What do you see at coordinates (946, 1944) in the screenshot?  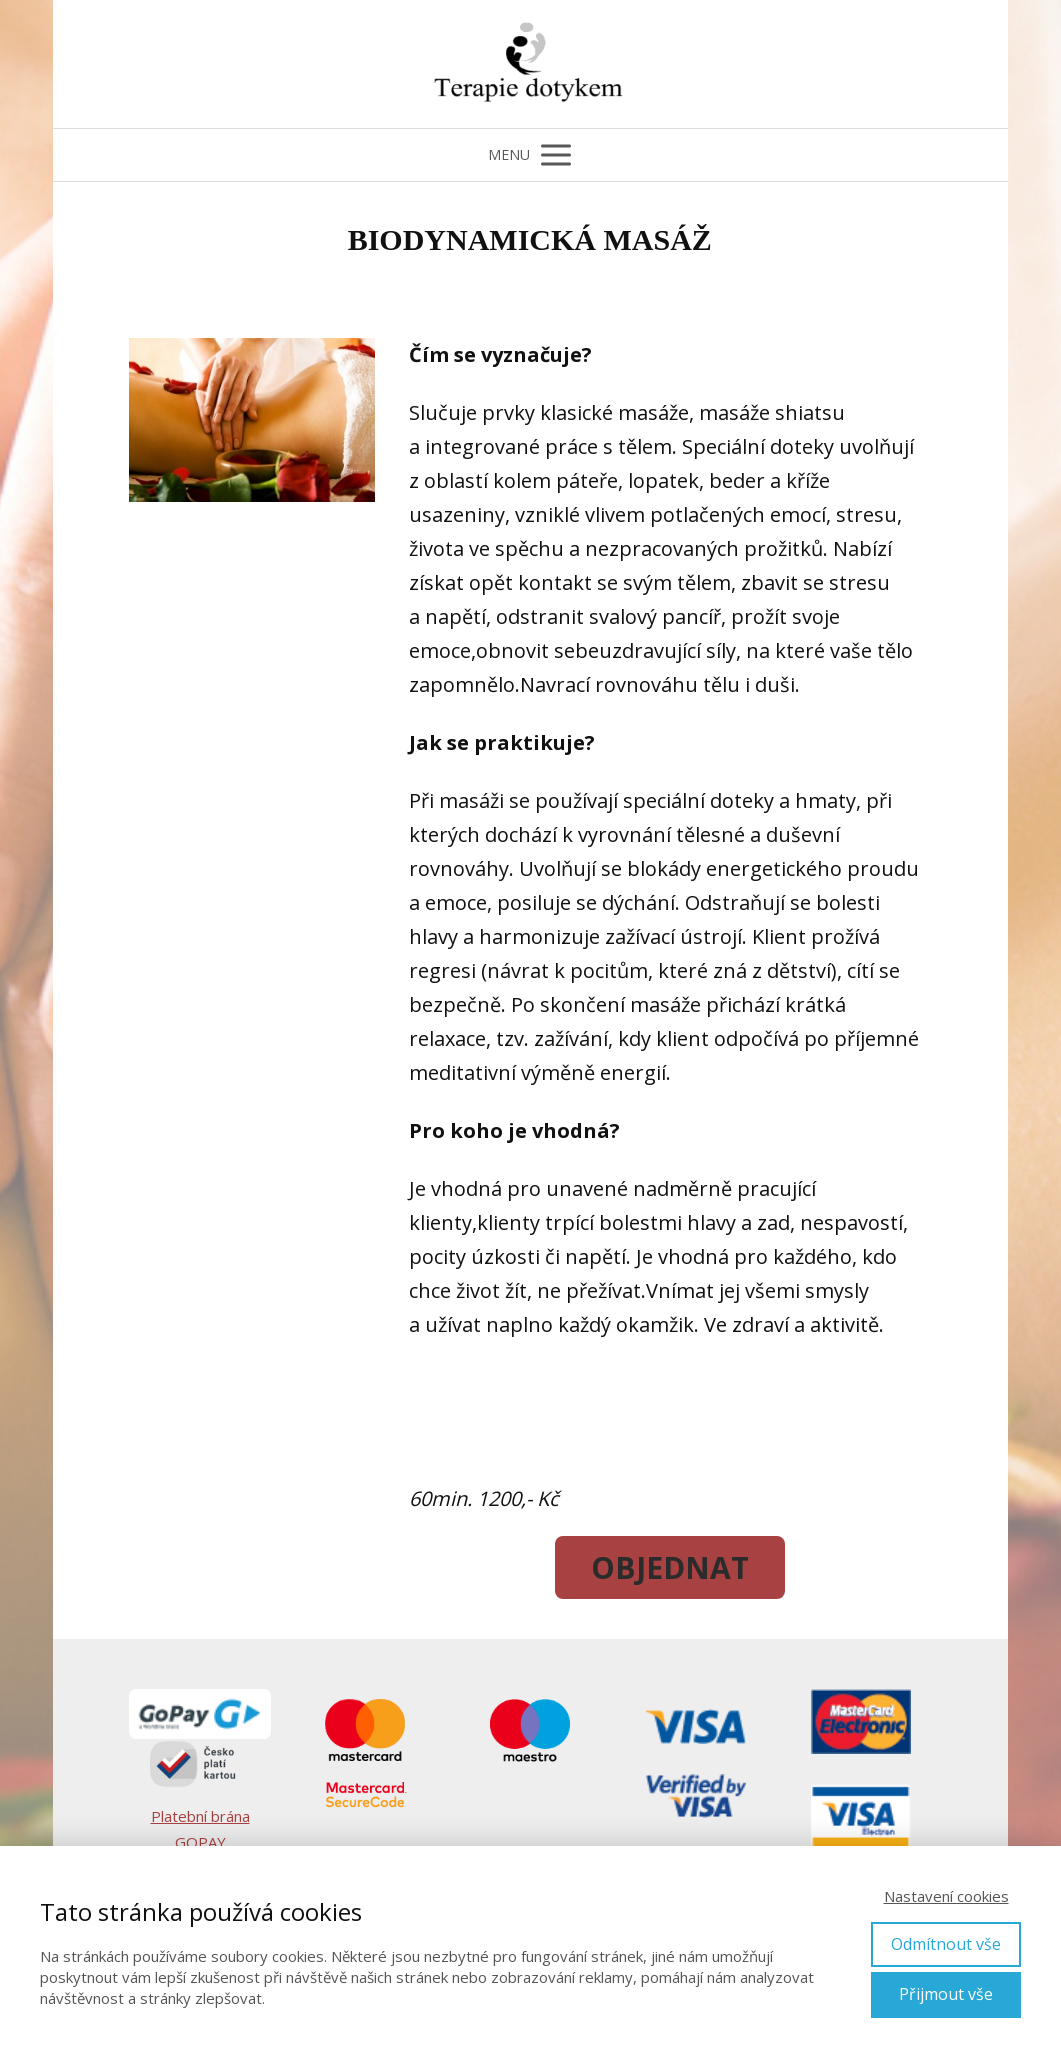 I see `Odmítnout vše` at bounding box center [946, 1944].